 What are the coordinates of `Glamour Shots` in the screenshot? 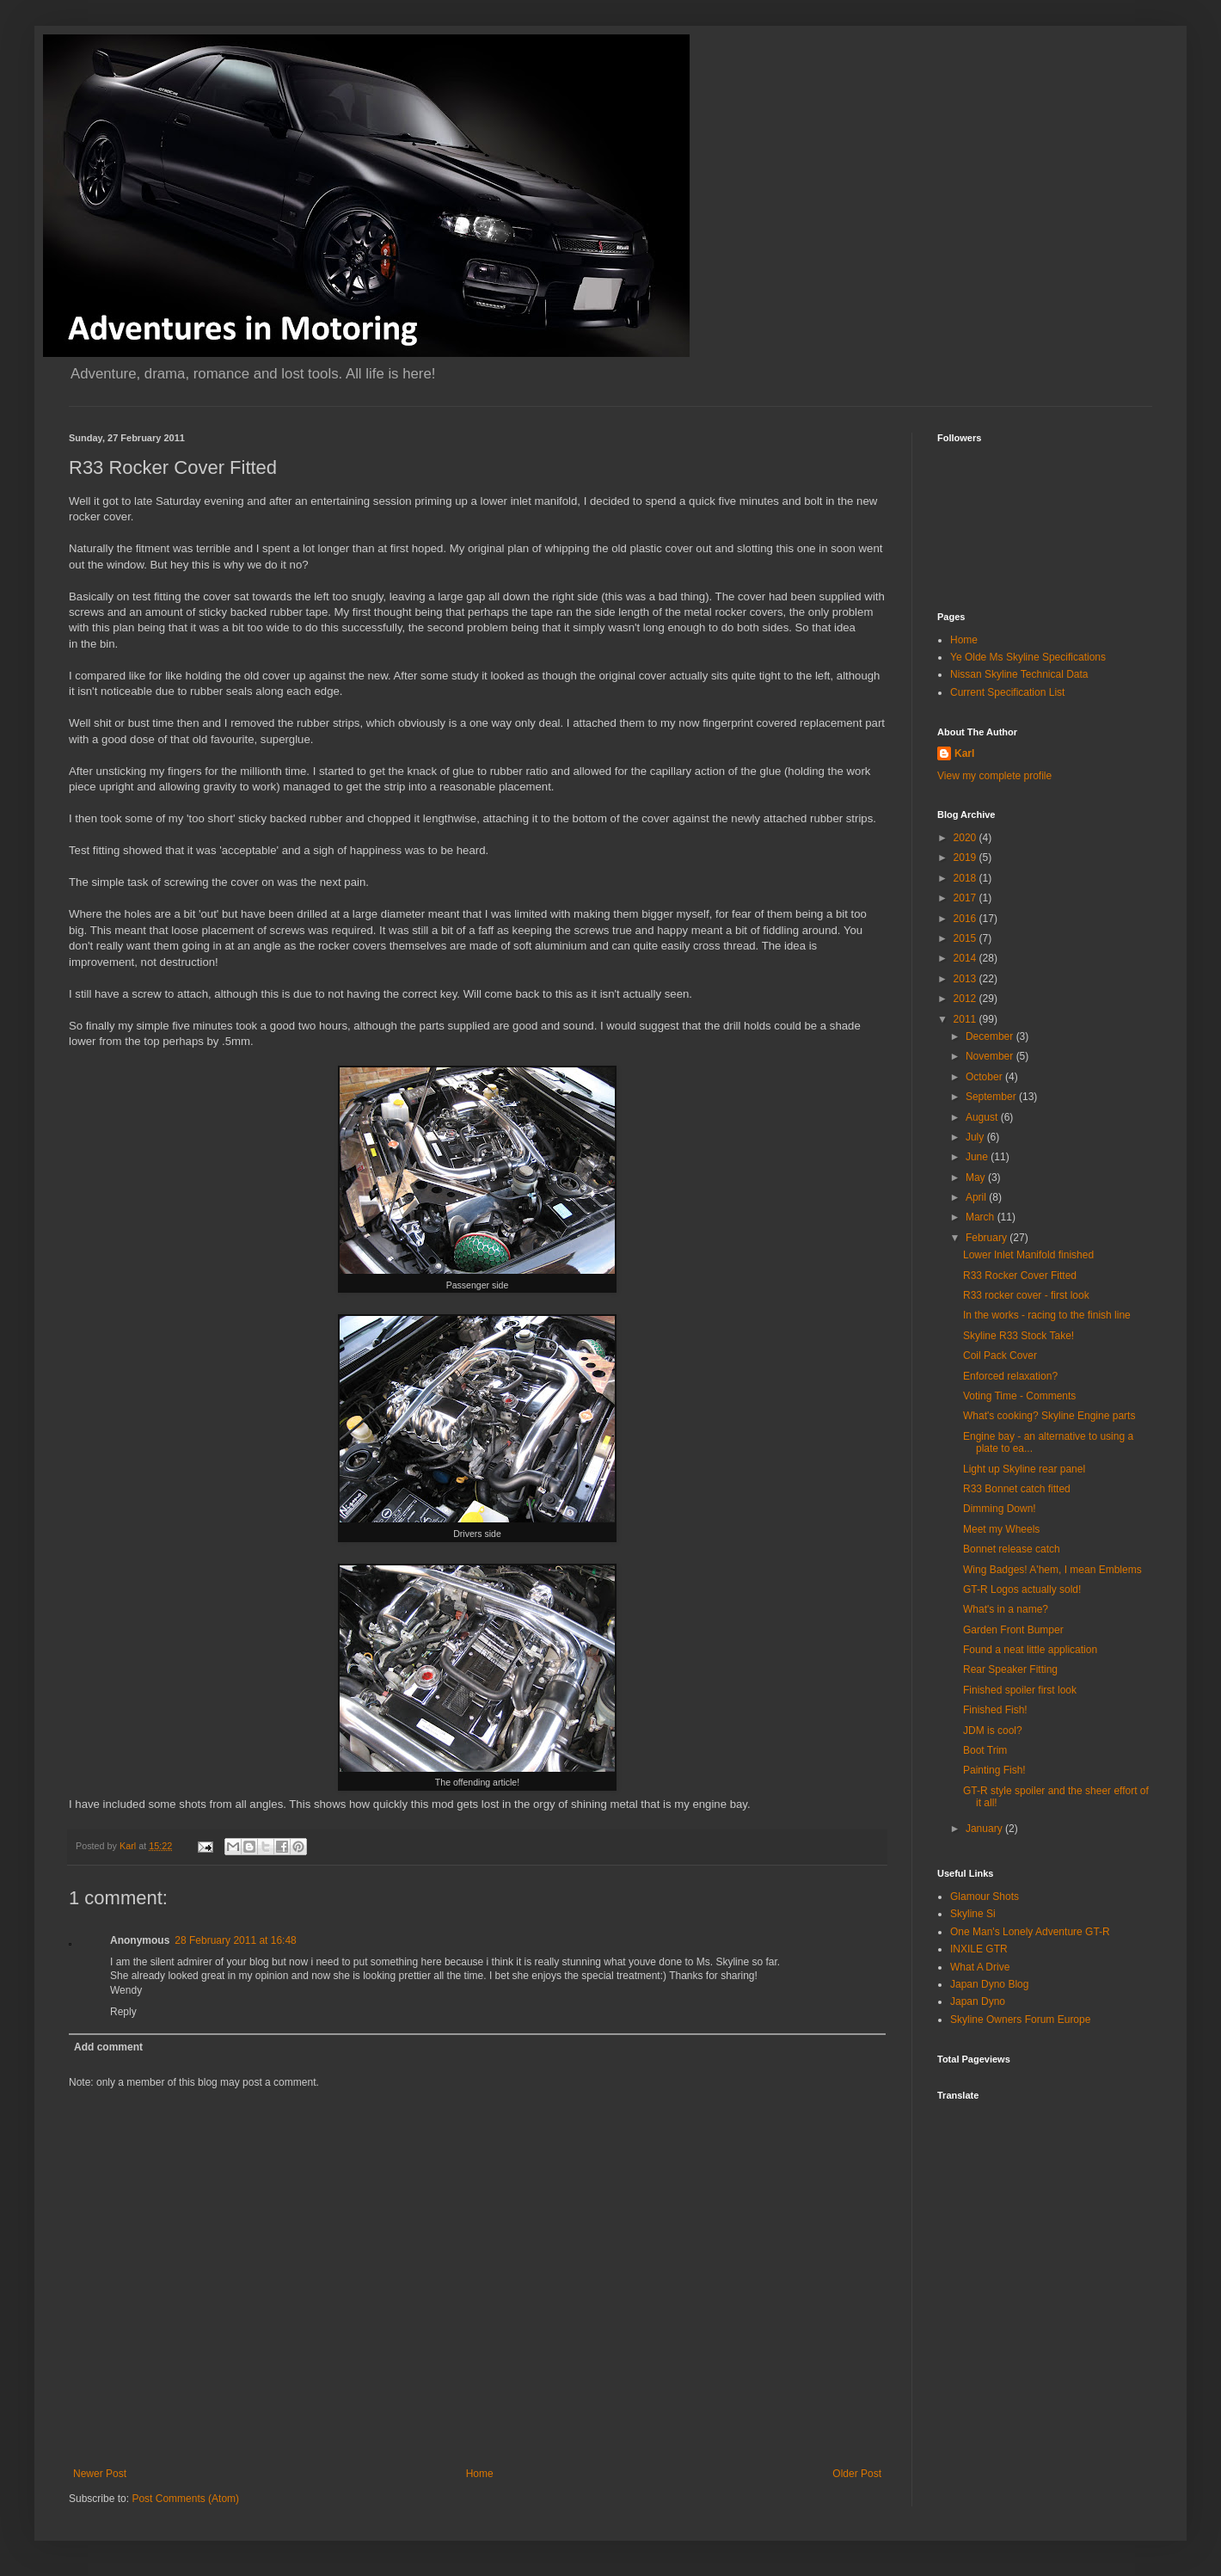 It's located at (984, 1897).